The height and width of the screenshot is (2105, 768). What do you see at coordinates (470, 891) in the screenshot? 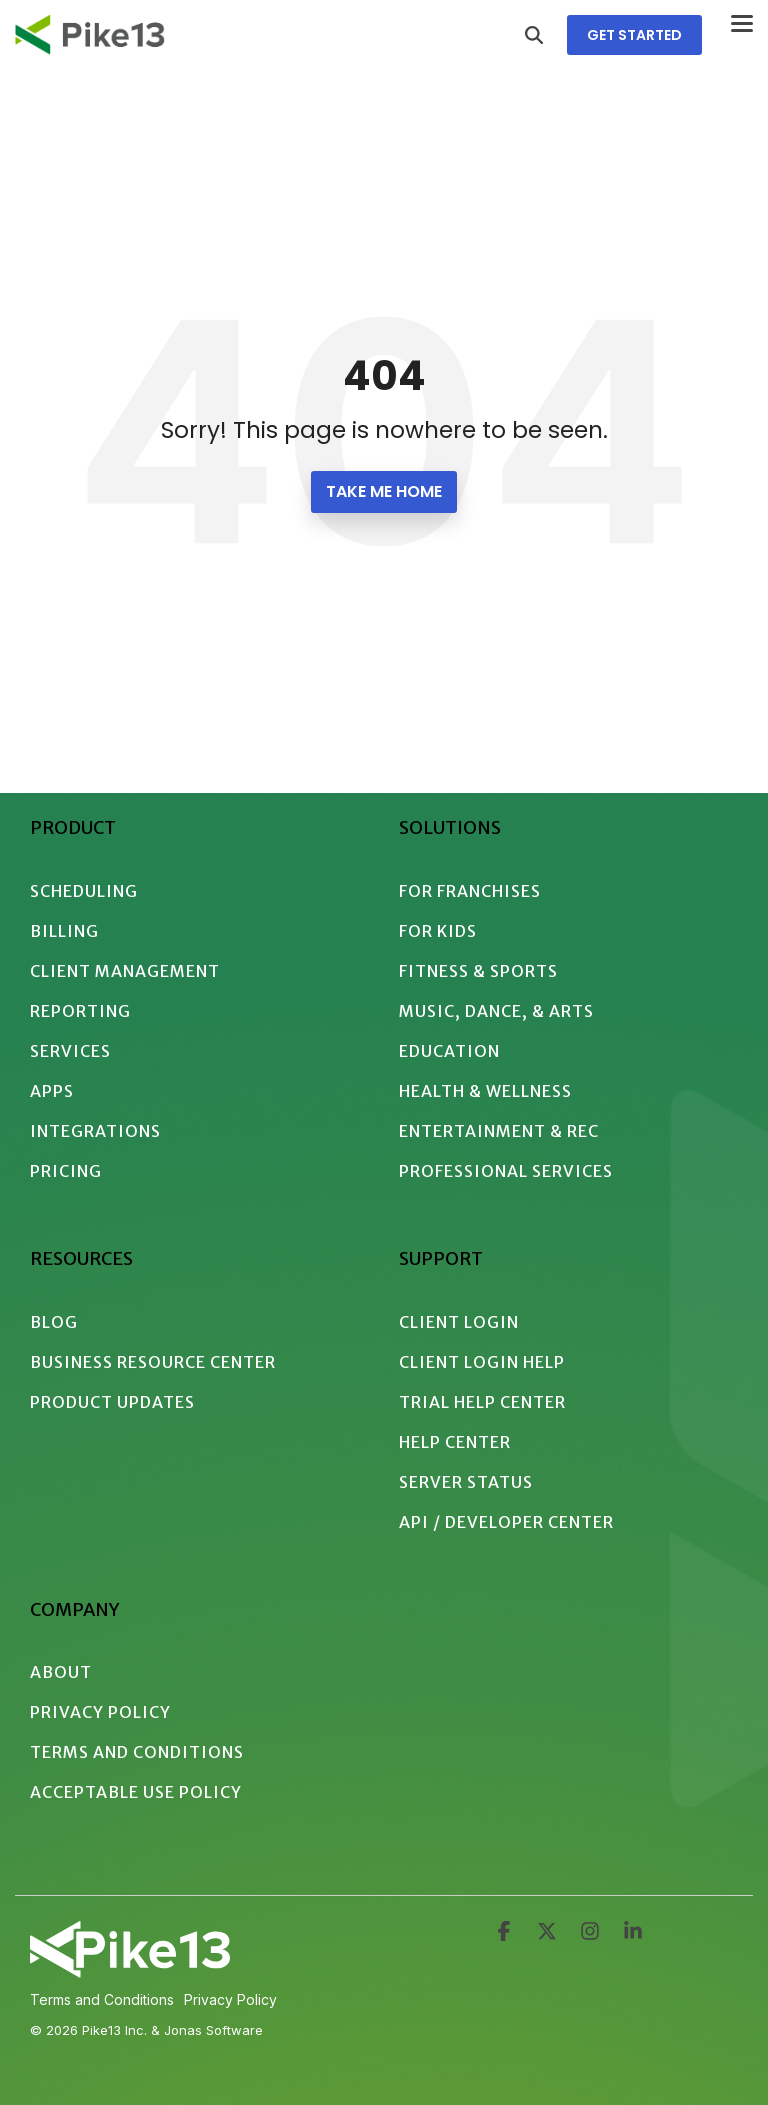
I see `For Franchises [menuitem]` at bounding box center [470, 891].